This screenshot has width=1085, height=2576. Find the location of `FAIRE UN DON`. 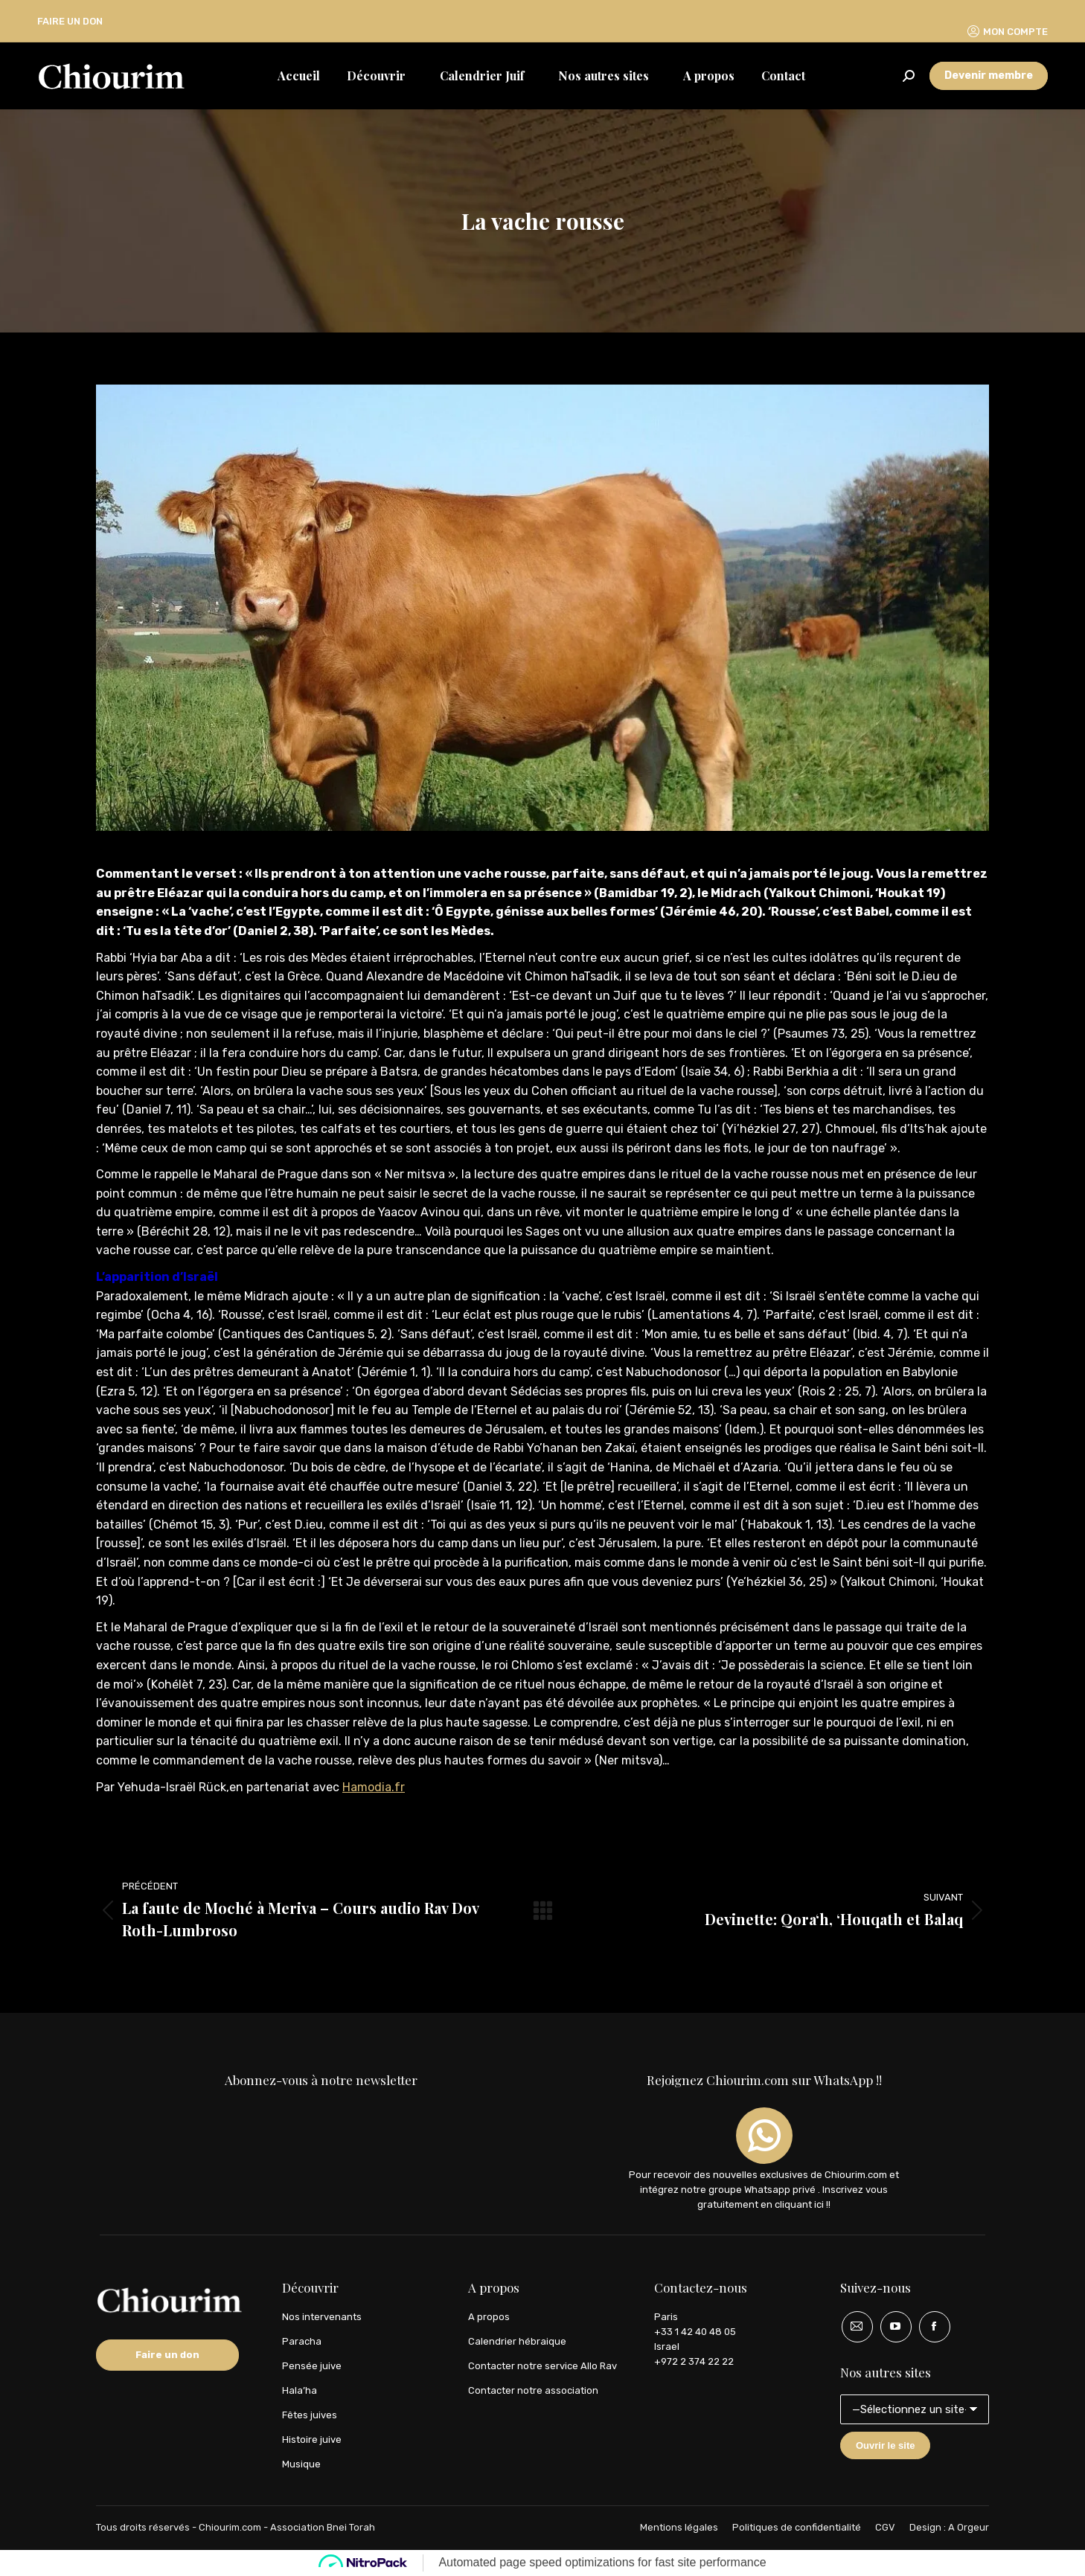

FAIRE UN DON is located at coordinates (70, 21).